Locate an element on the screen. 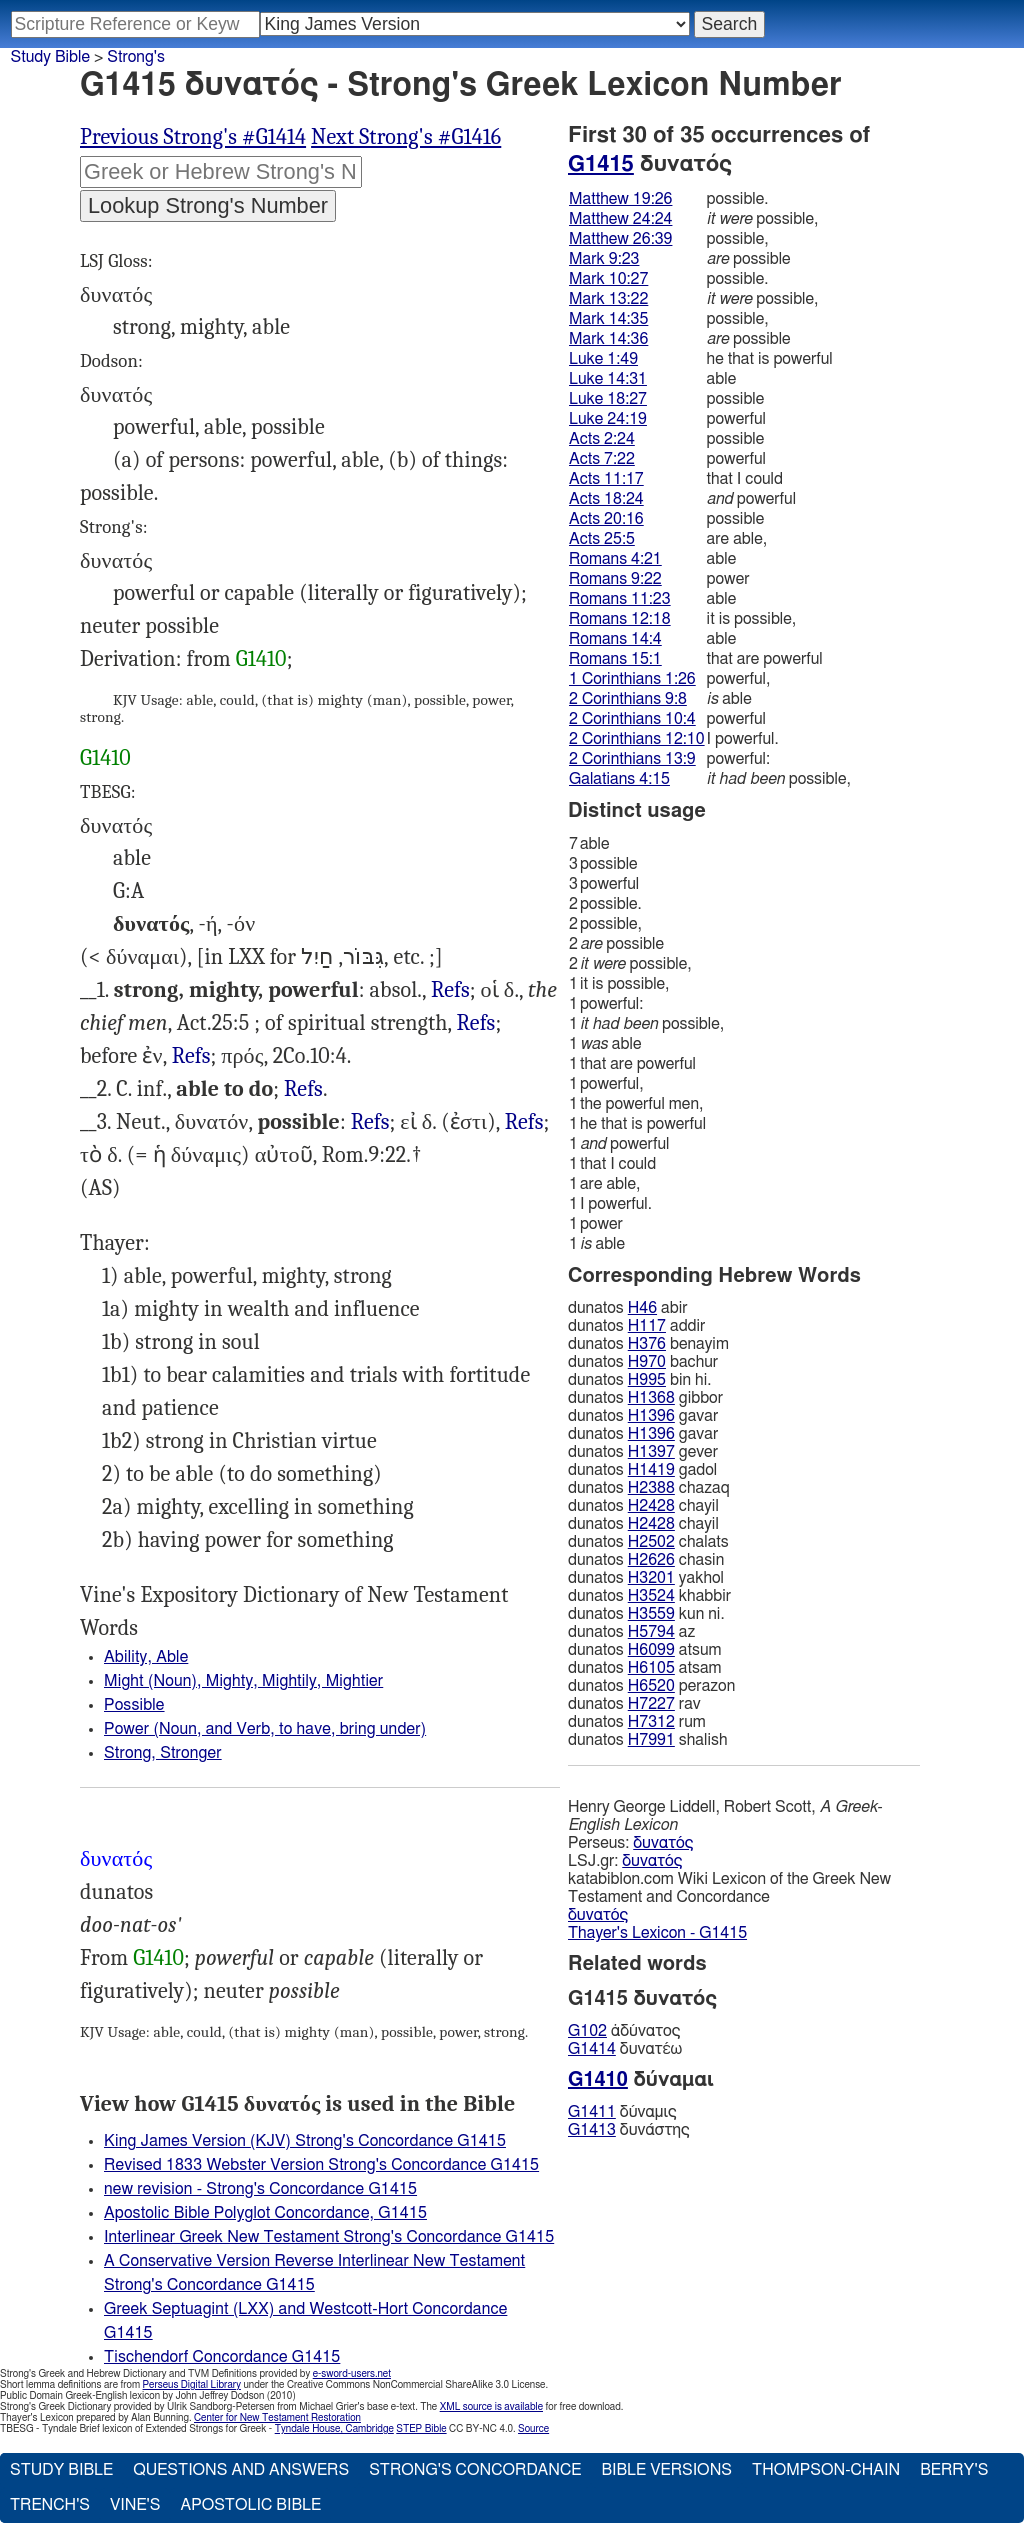 Image resolution: width=1024 pixels, height=2523 pixels. Mark 14:35 is located at coordinates (608, 319).